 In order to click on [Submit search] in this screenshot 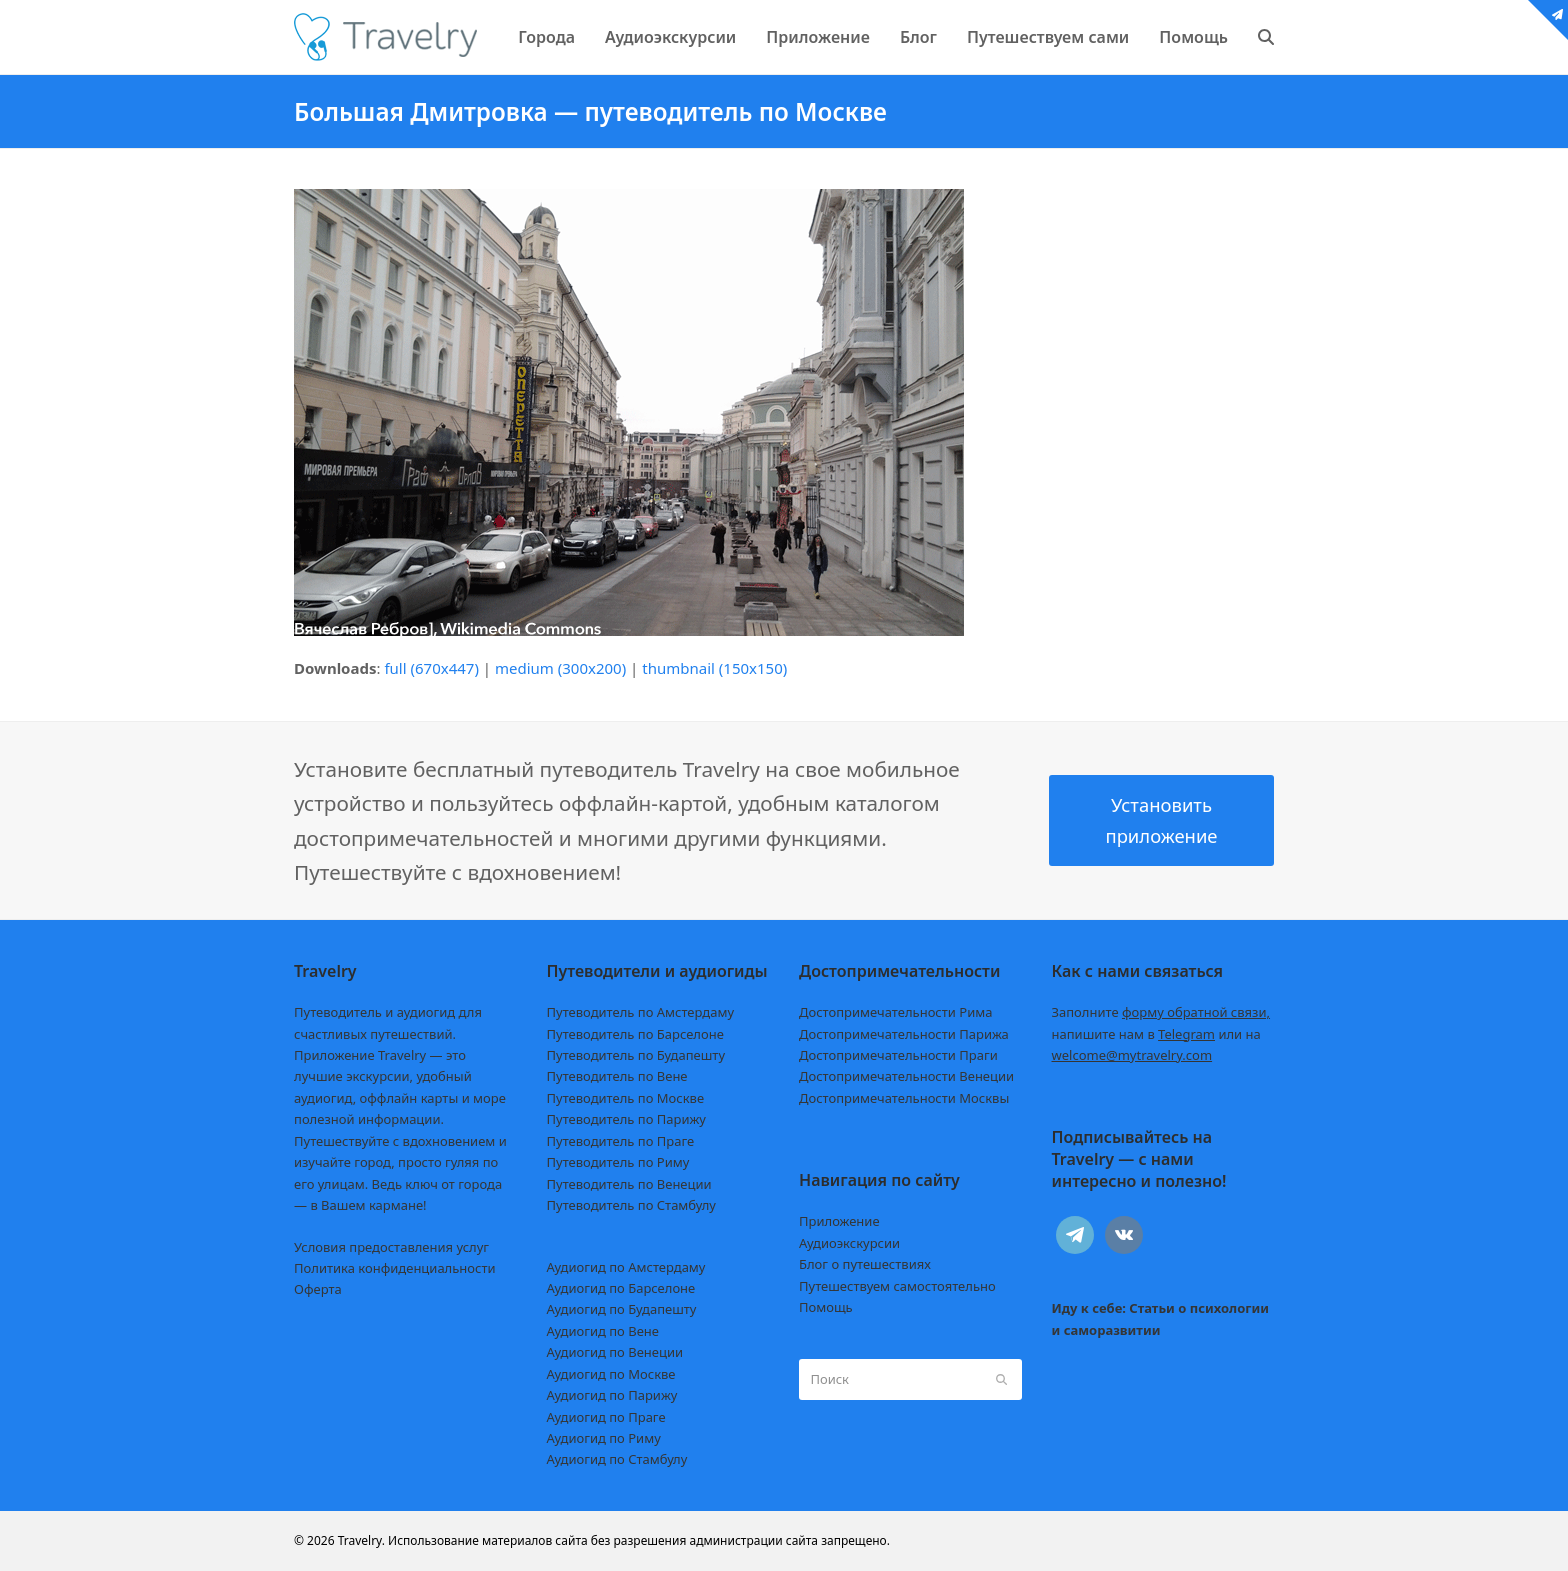, I will do `click(1001, 1379)`.